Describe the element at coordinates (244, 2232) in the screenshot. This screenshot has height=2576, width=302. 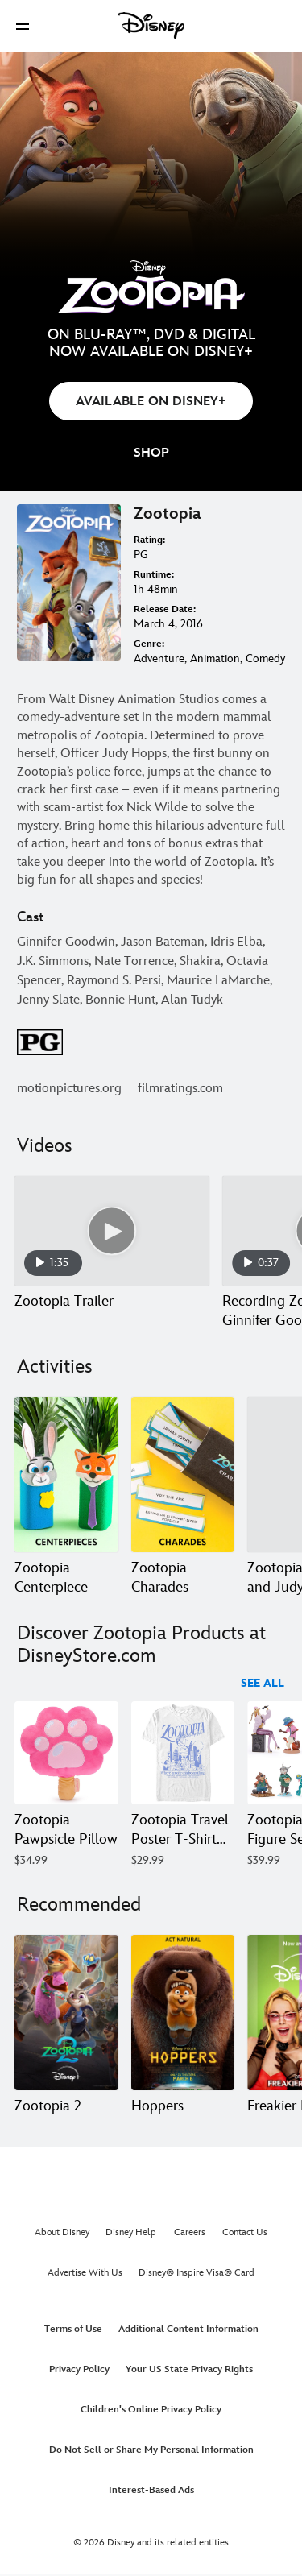
I see `Contact Us` at that location.